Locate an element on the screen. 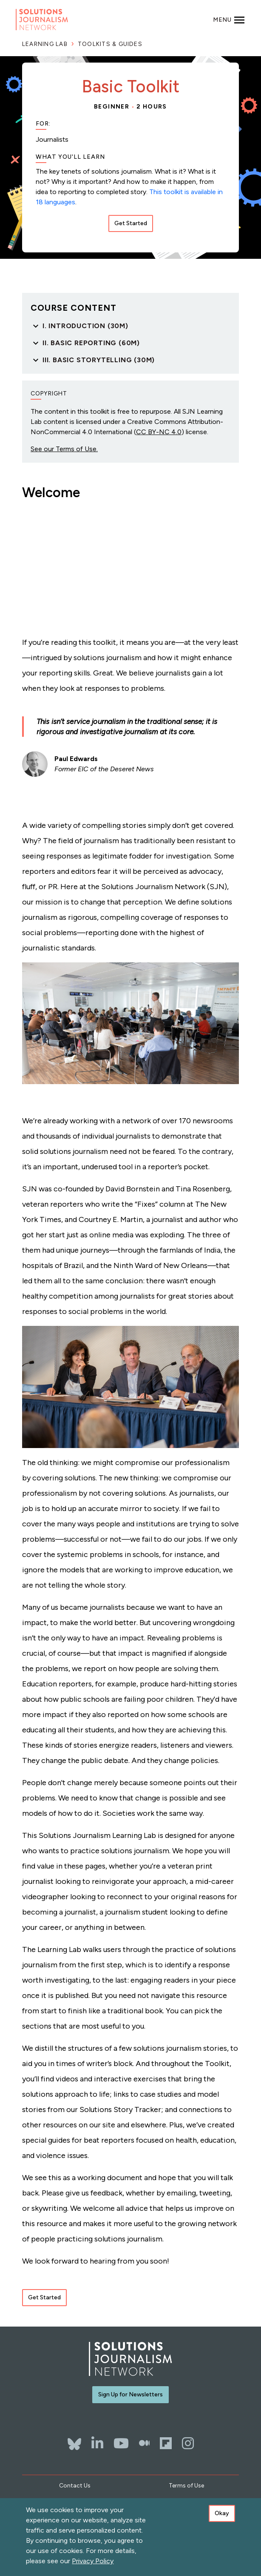 Image resolution: width=261 pixels, height=2576 pixels. III. Basic Storytelling (30m) is located at coordinates (99, 360).